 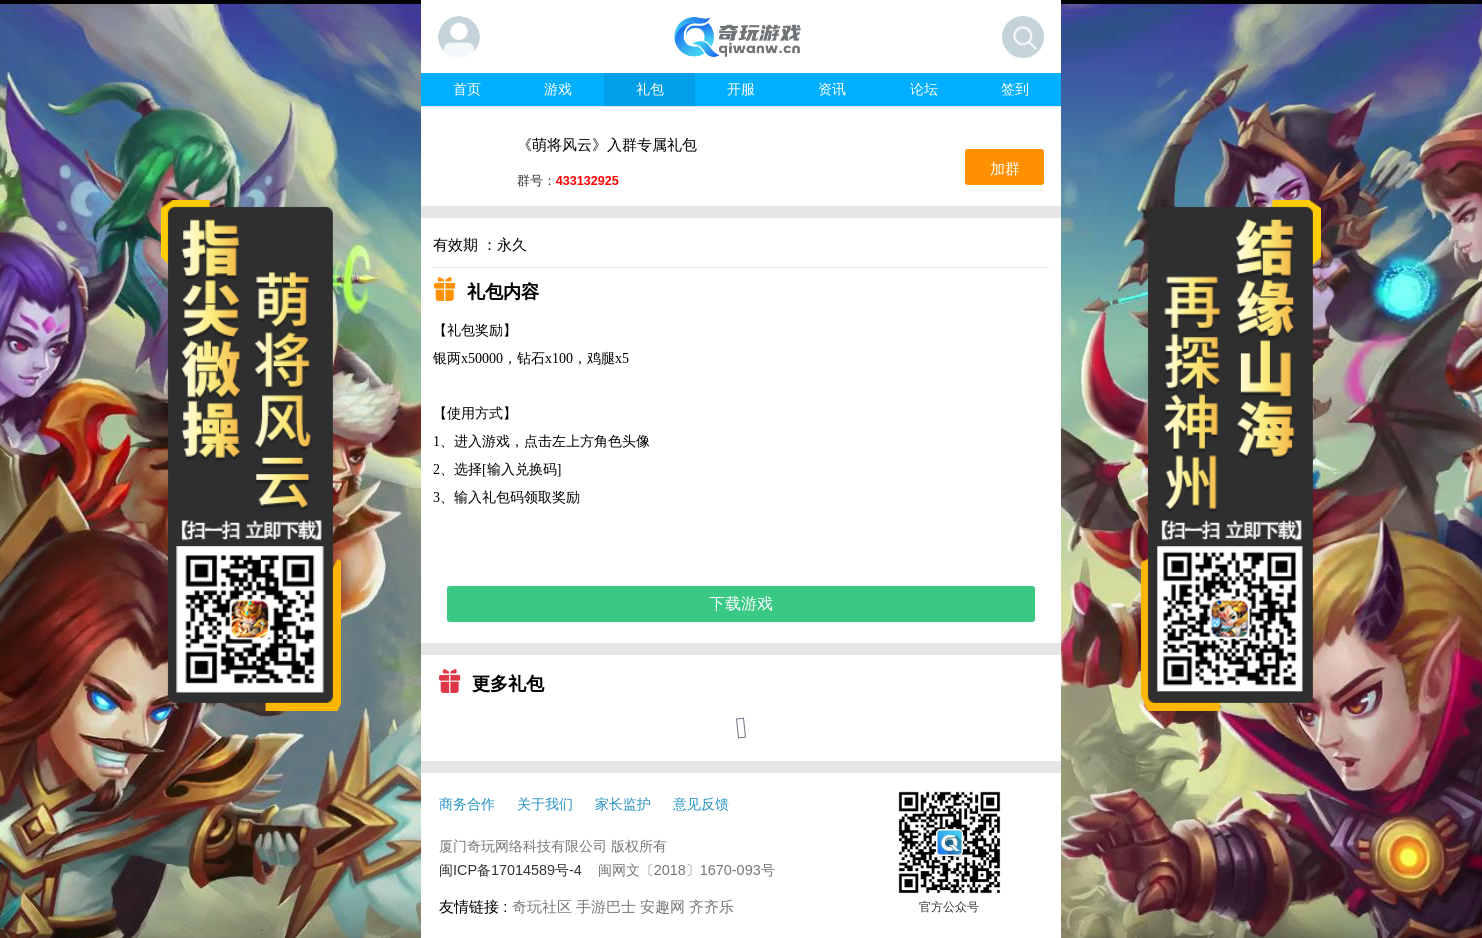 I want to click on 商务合作, so click(x=467, y=804).